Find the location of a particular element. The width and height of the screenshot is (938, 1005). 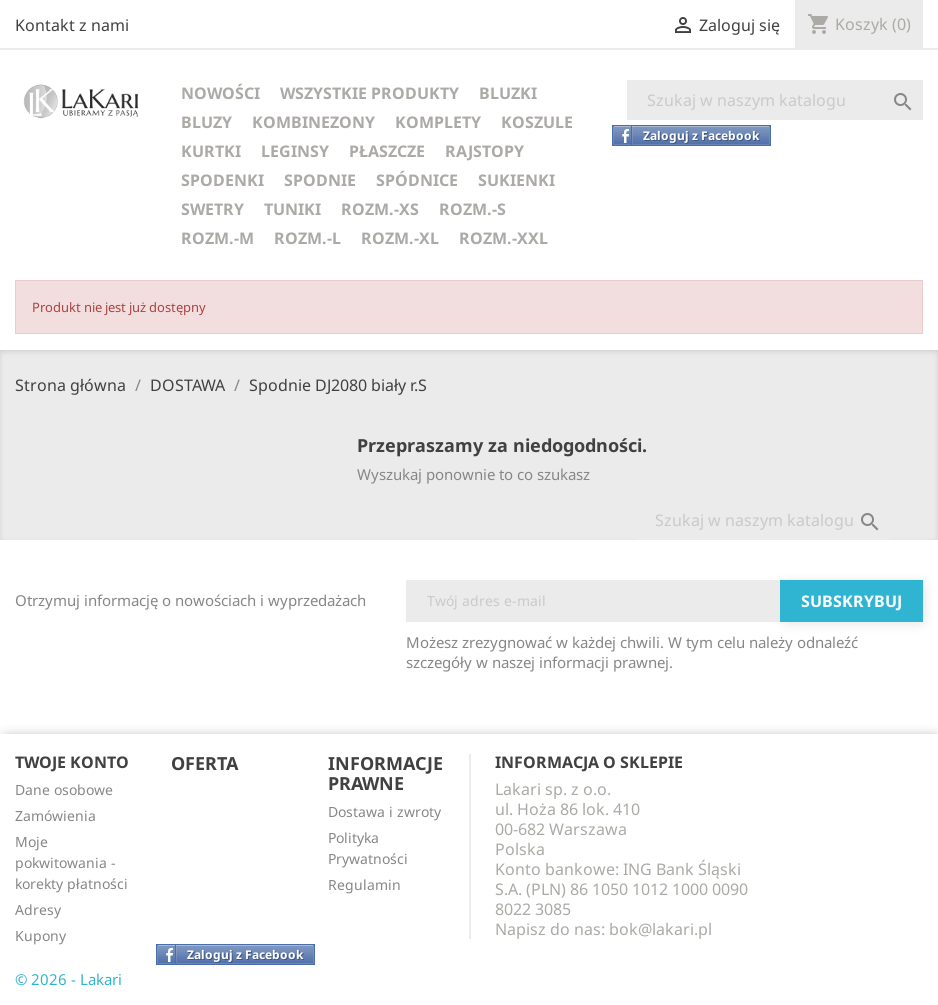

RAJSTOPY is located at coordinates (484, 151).